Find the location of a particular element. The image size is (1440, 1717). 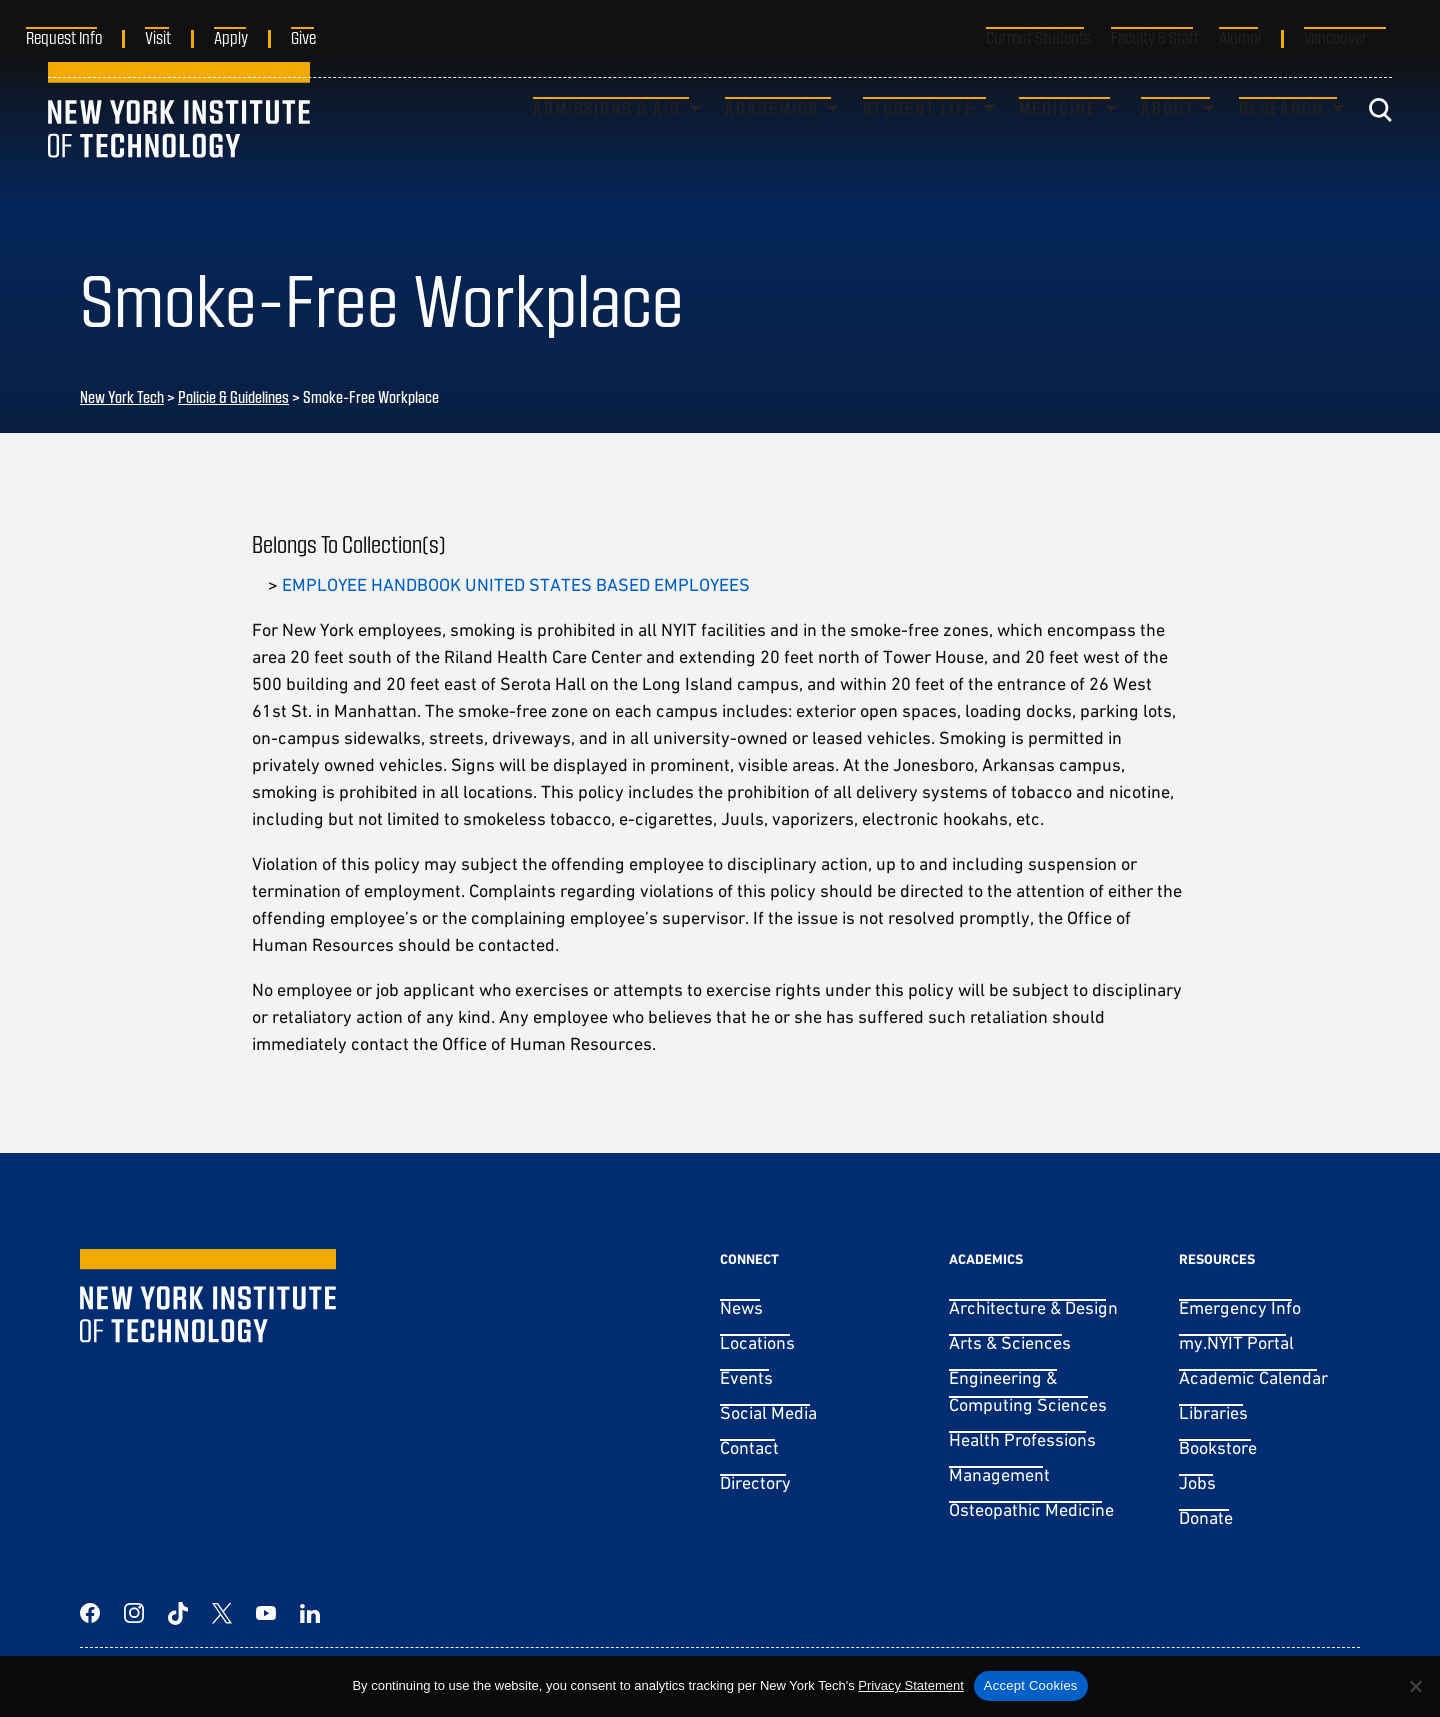

Emergency Info is located at coordinates (1240, 1307).